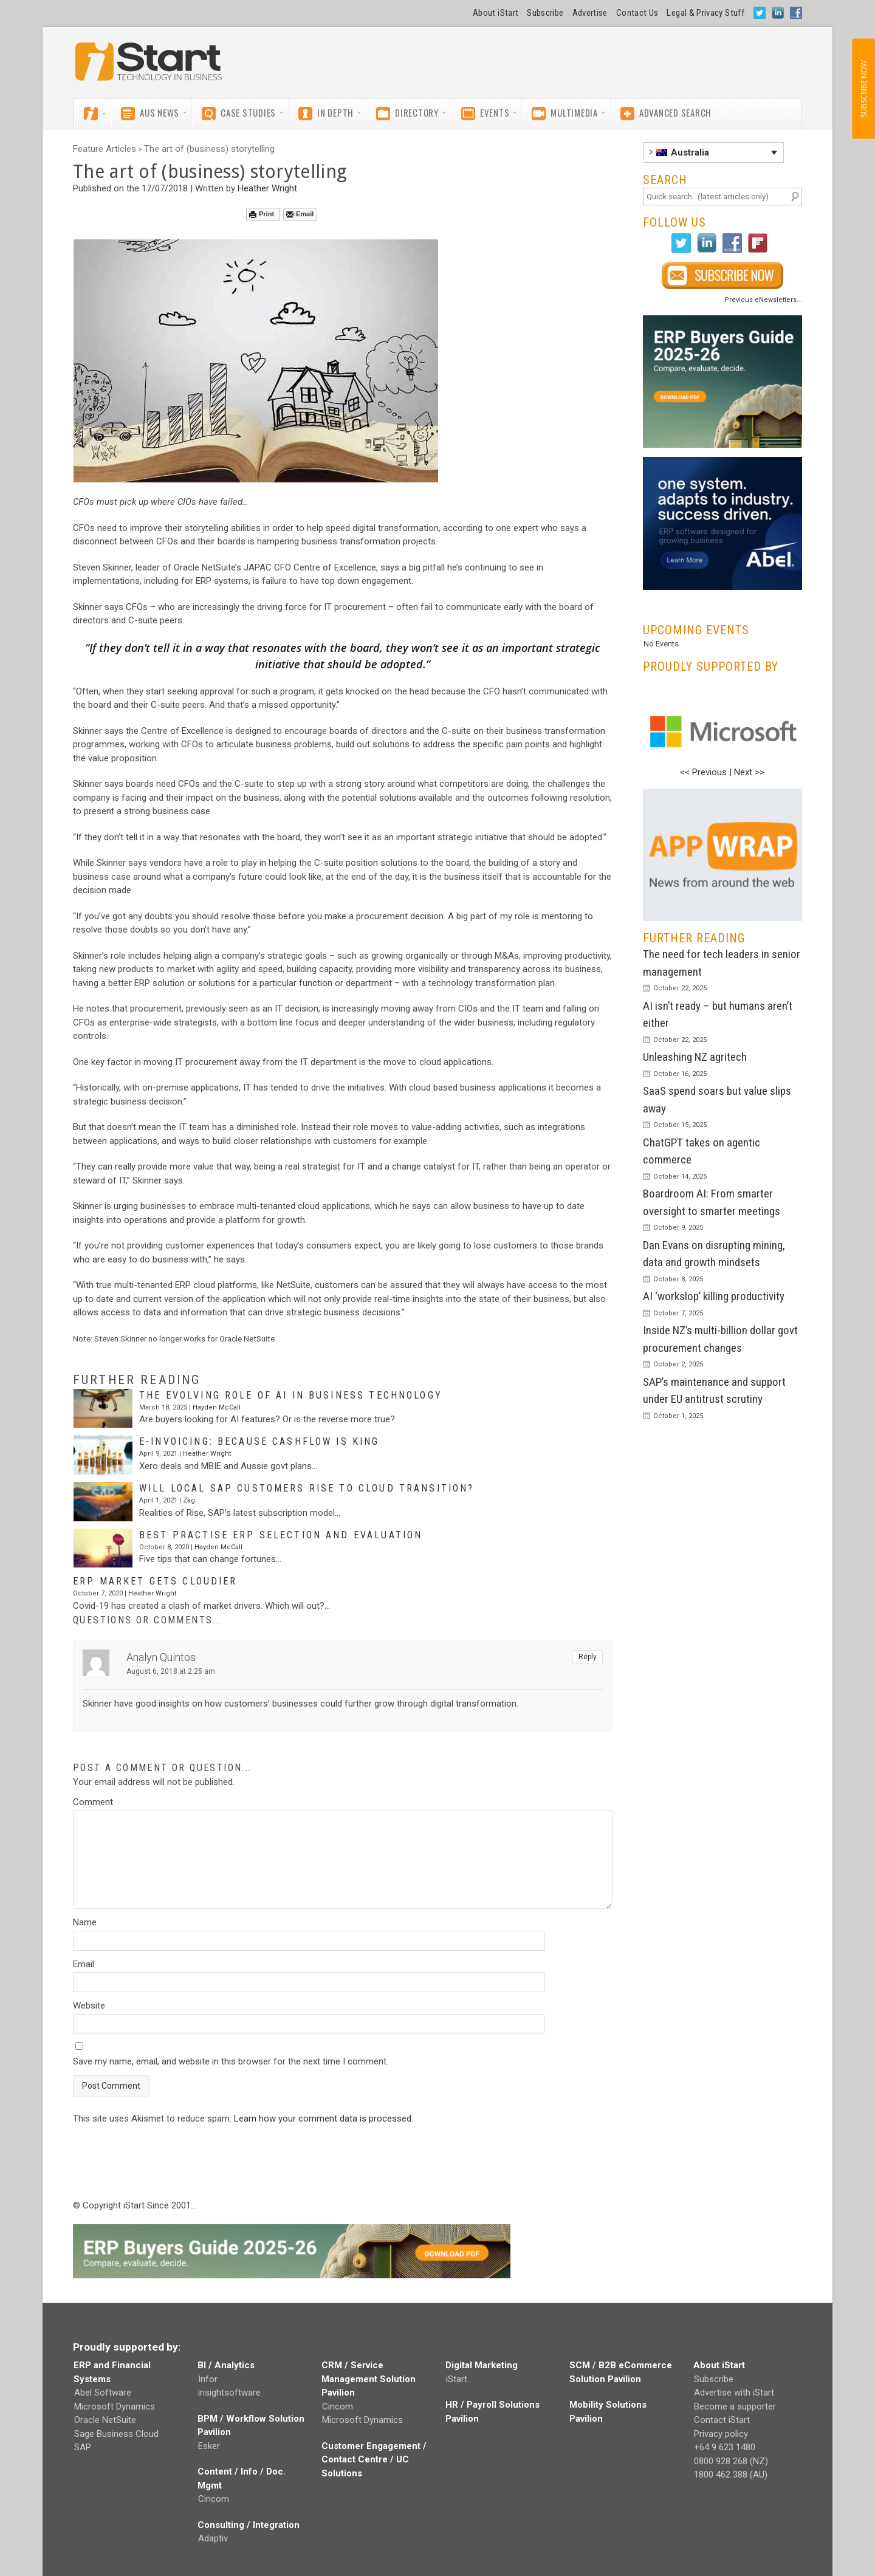 The width and height of the screenshot is (875, 2576). What do you see at coordinates (637, 12) in the screenshot?
I see `Contact Us` at bounding box center [637, 12].